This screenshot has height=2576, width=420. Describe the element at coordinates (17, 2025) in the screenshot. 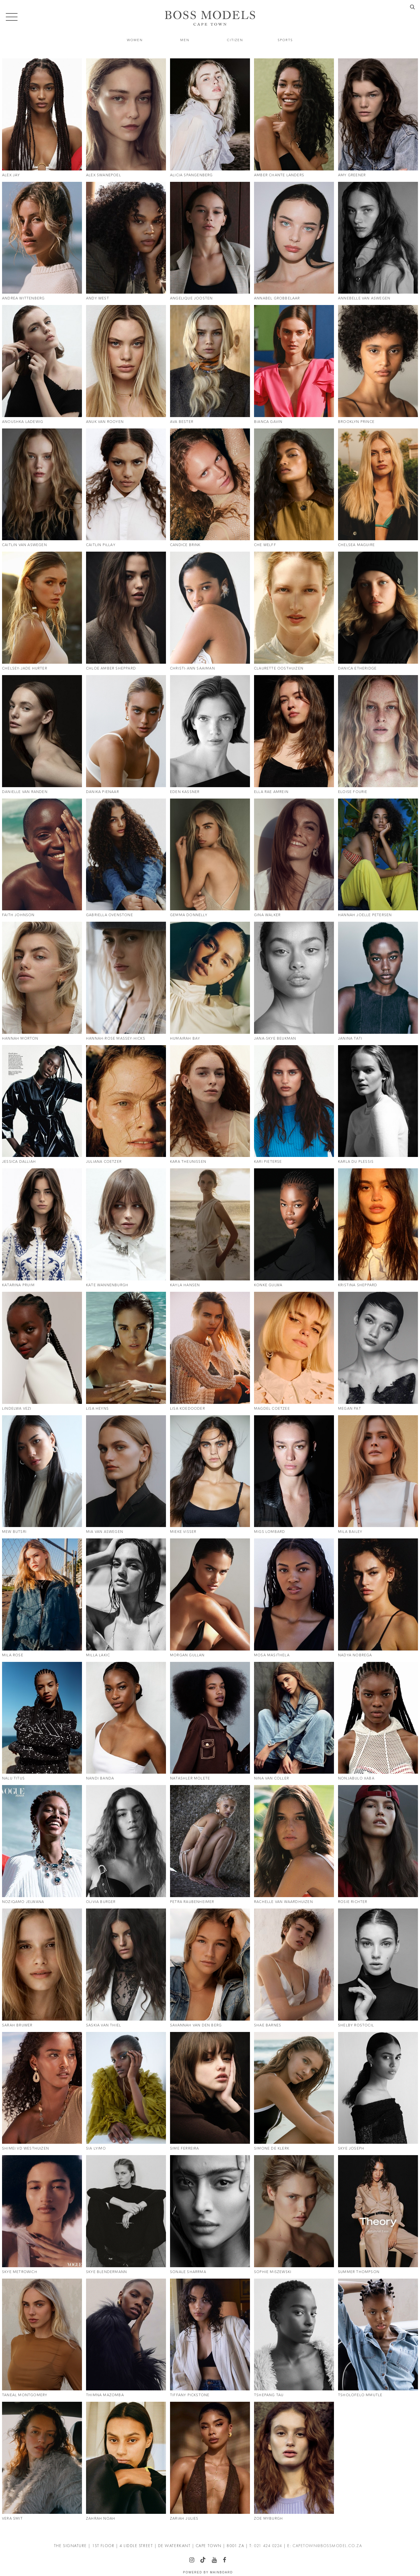

I see `Sarah Bruwer` at that location.